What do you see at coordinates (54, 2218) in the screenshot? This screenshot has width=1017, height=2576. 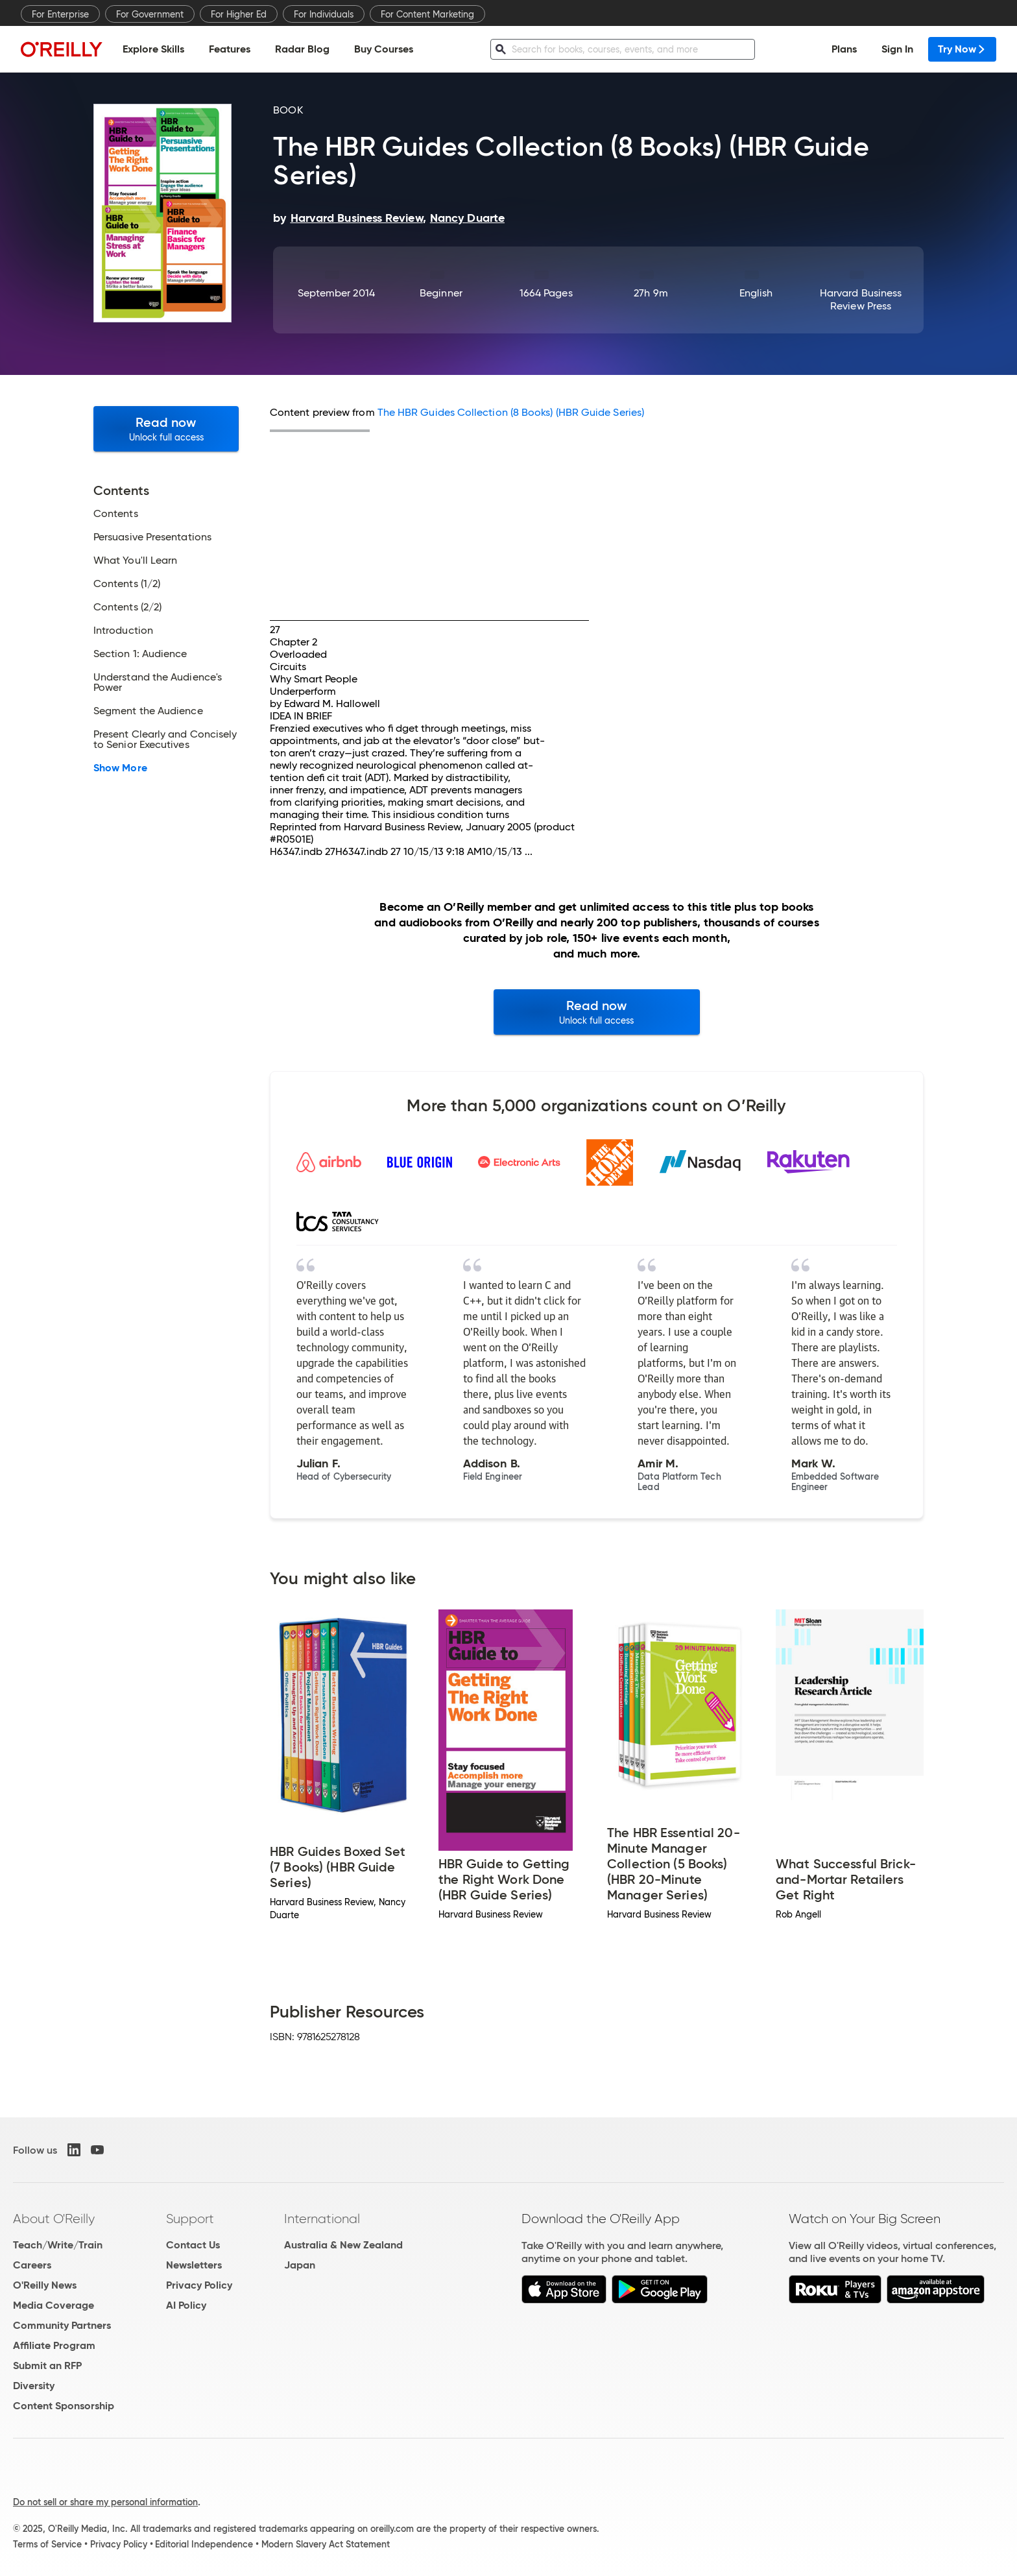 I see `About O'Reilly` at bounding box center [54, 2218].